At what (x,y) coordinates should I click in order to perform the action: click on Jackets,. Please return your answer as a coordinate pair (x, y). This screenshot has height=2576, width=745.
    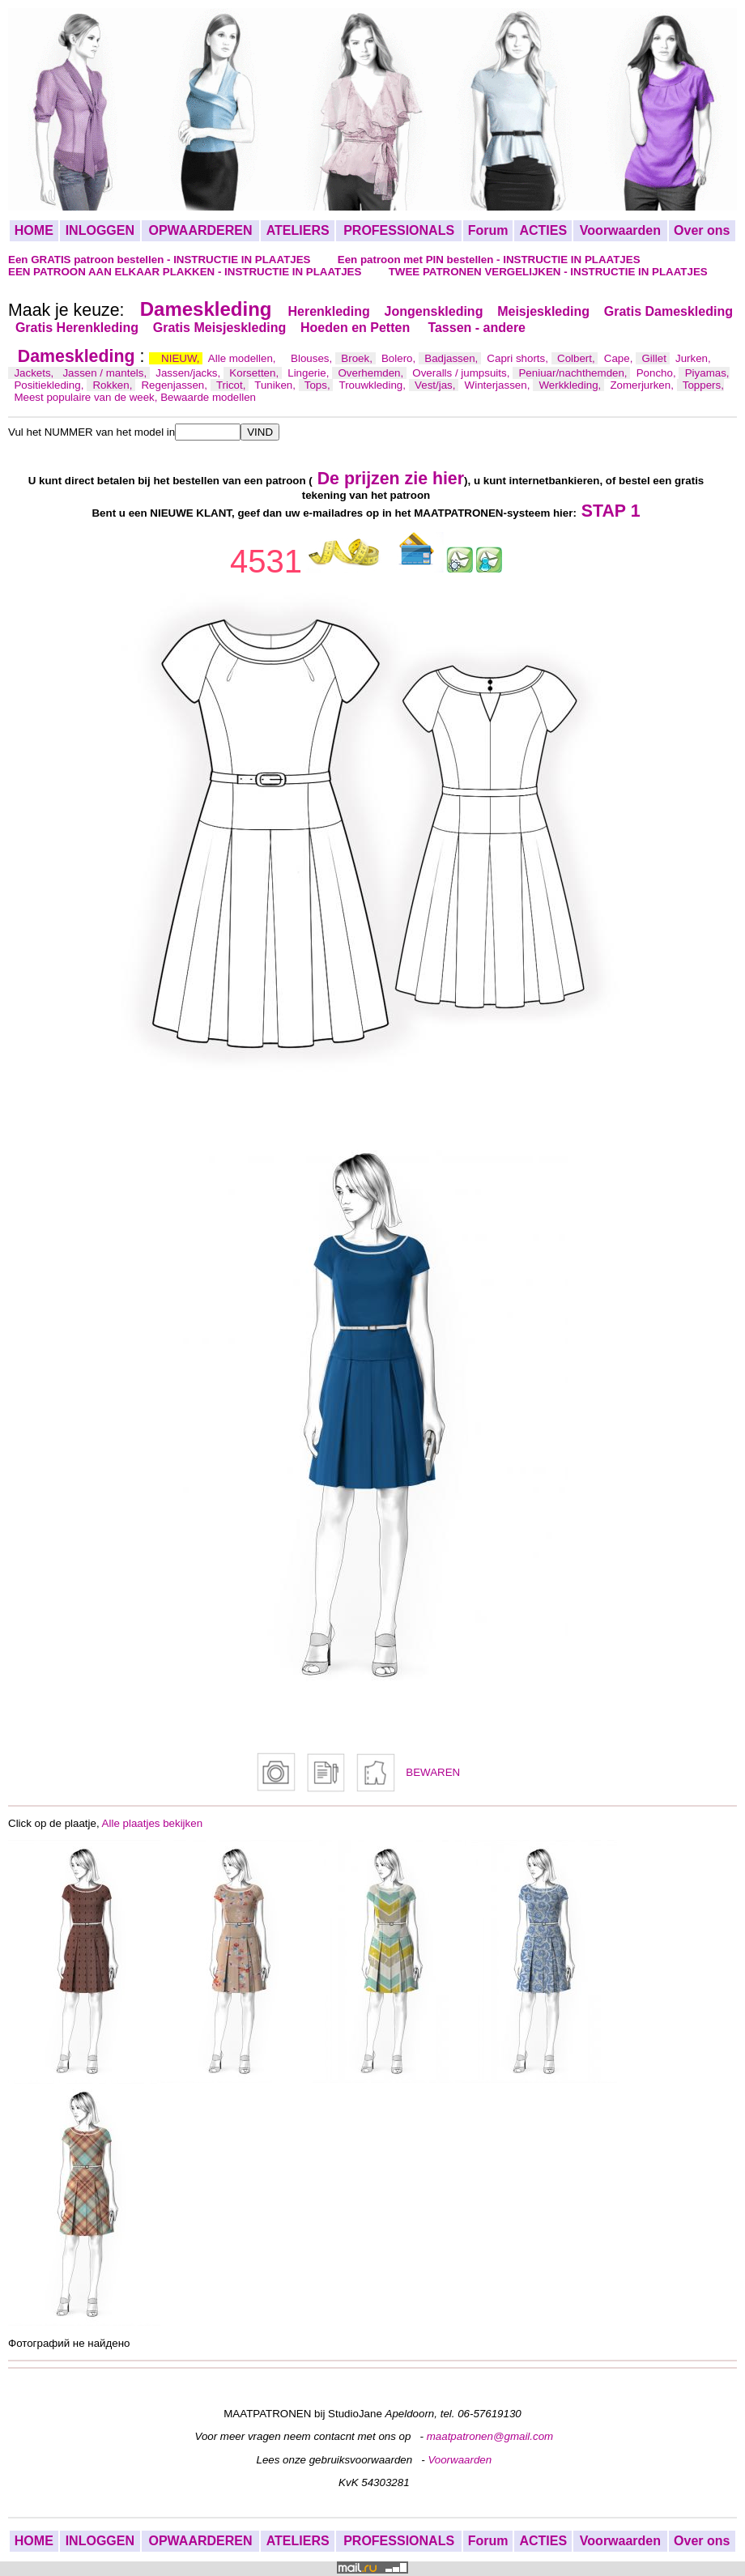
    Looking at the image, I should click on (35, 373).